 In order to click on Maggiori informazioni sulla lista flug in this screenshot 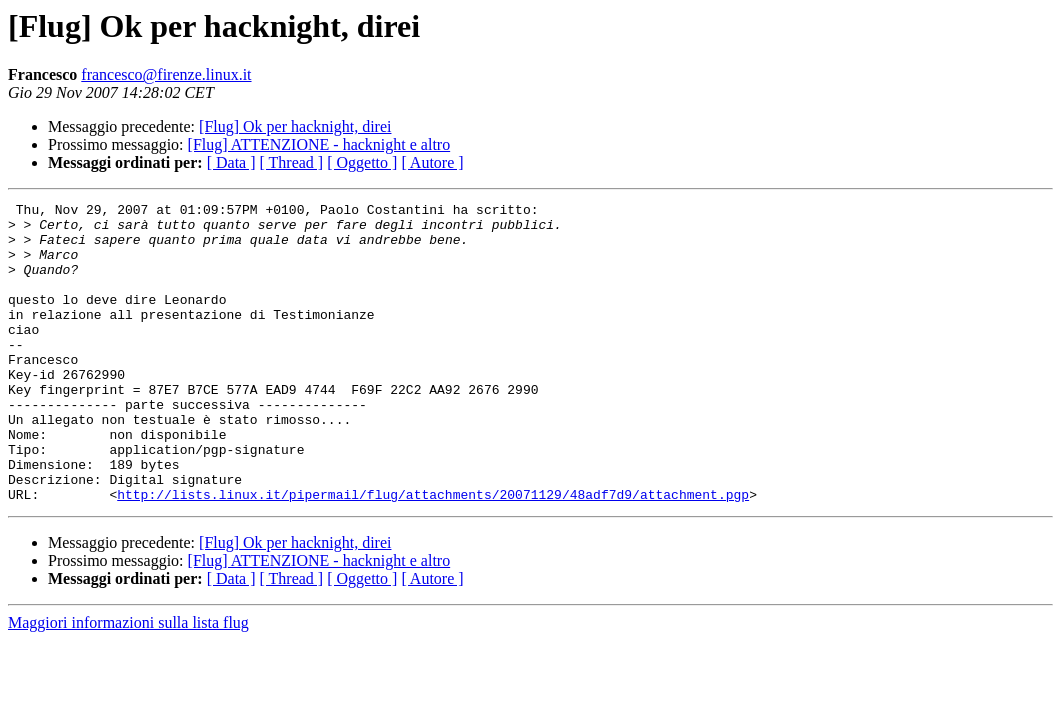, I will do `click(128, 682)`.